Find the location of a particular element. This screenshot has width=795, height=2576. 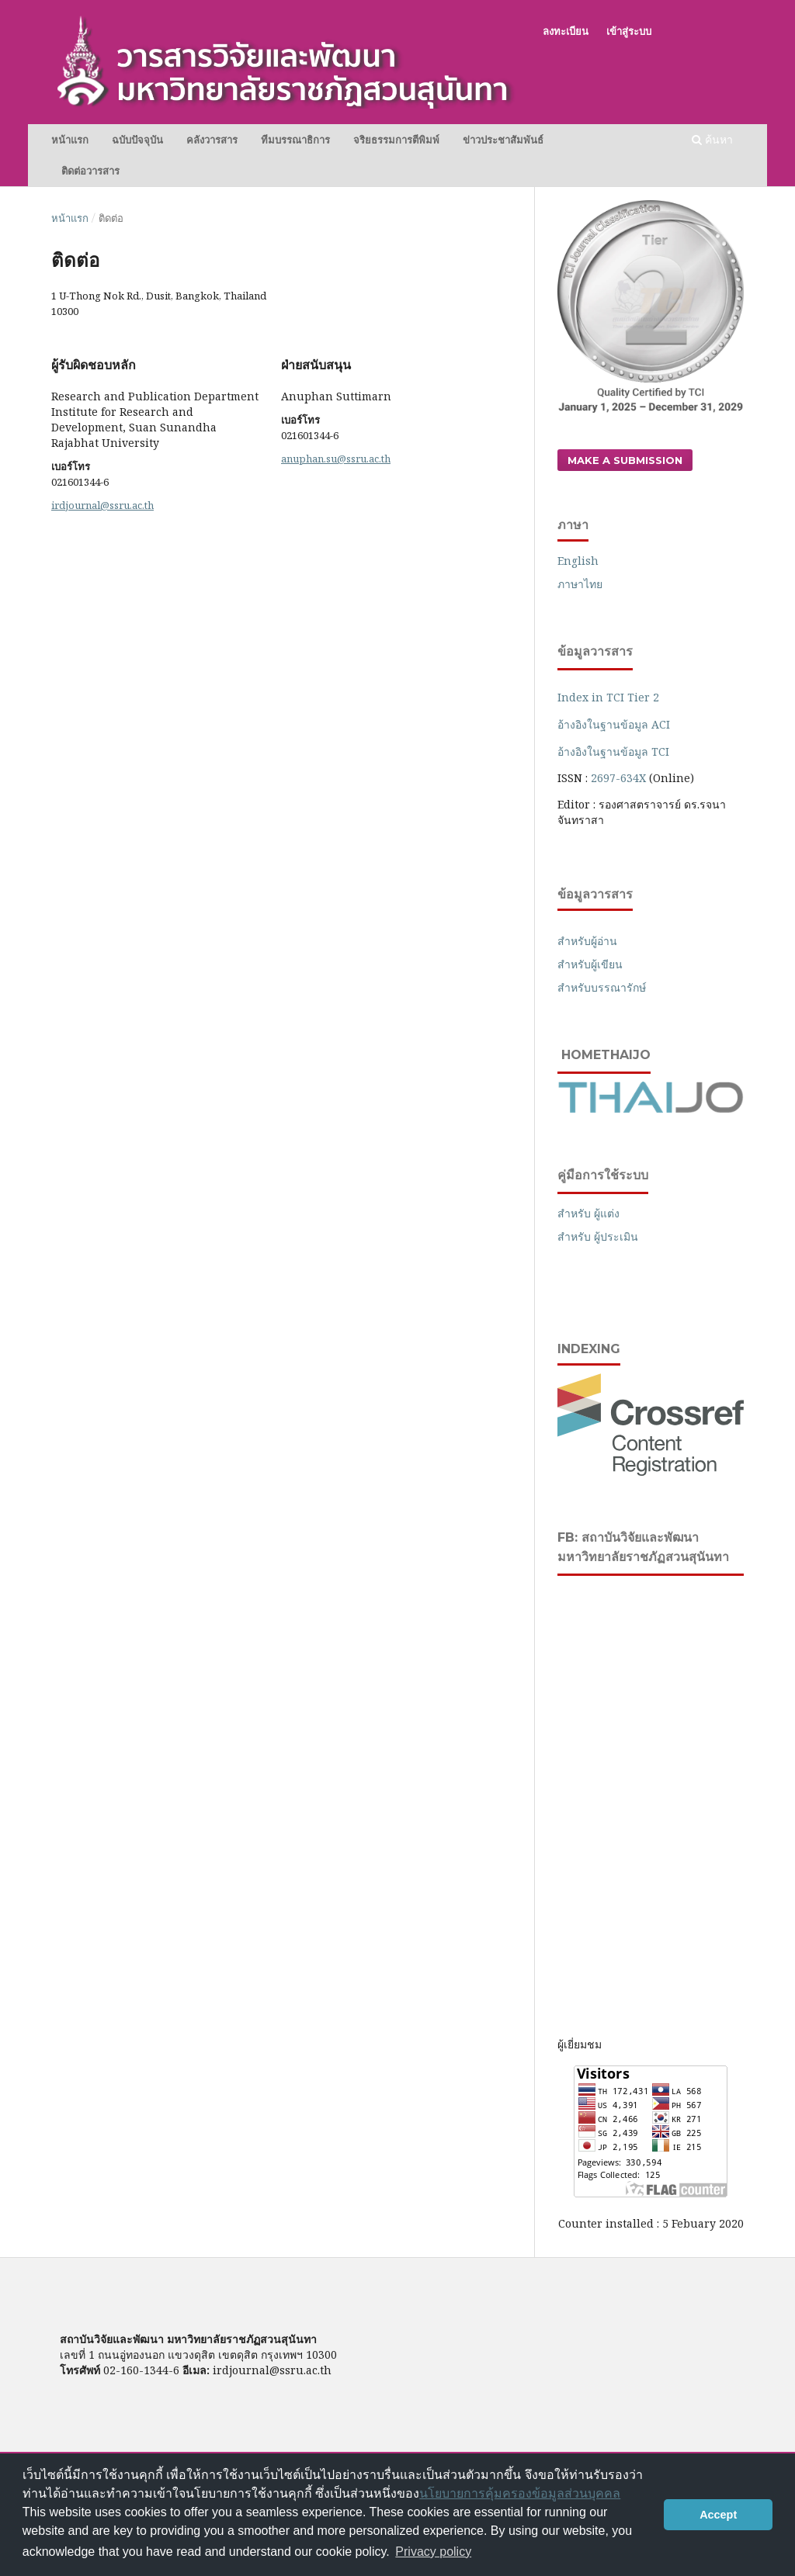

สำหรับ ผู้ประเมิน is located at coordinates (597, 1236).